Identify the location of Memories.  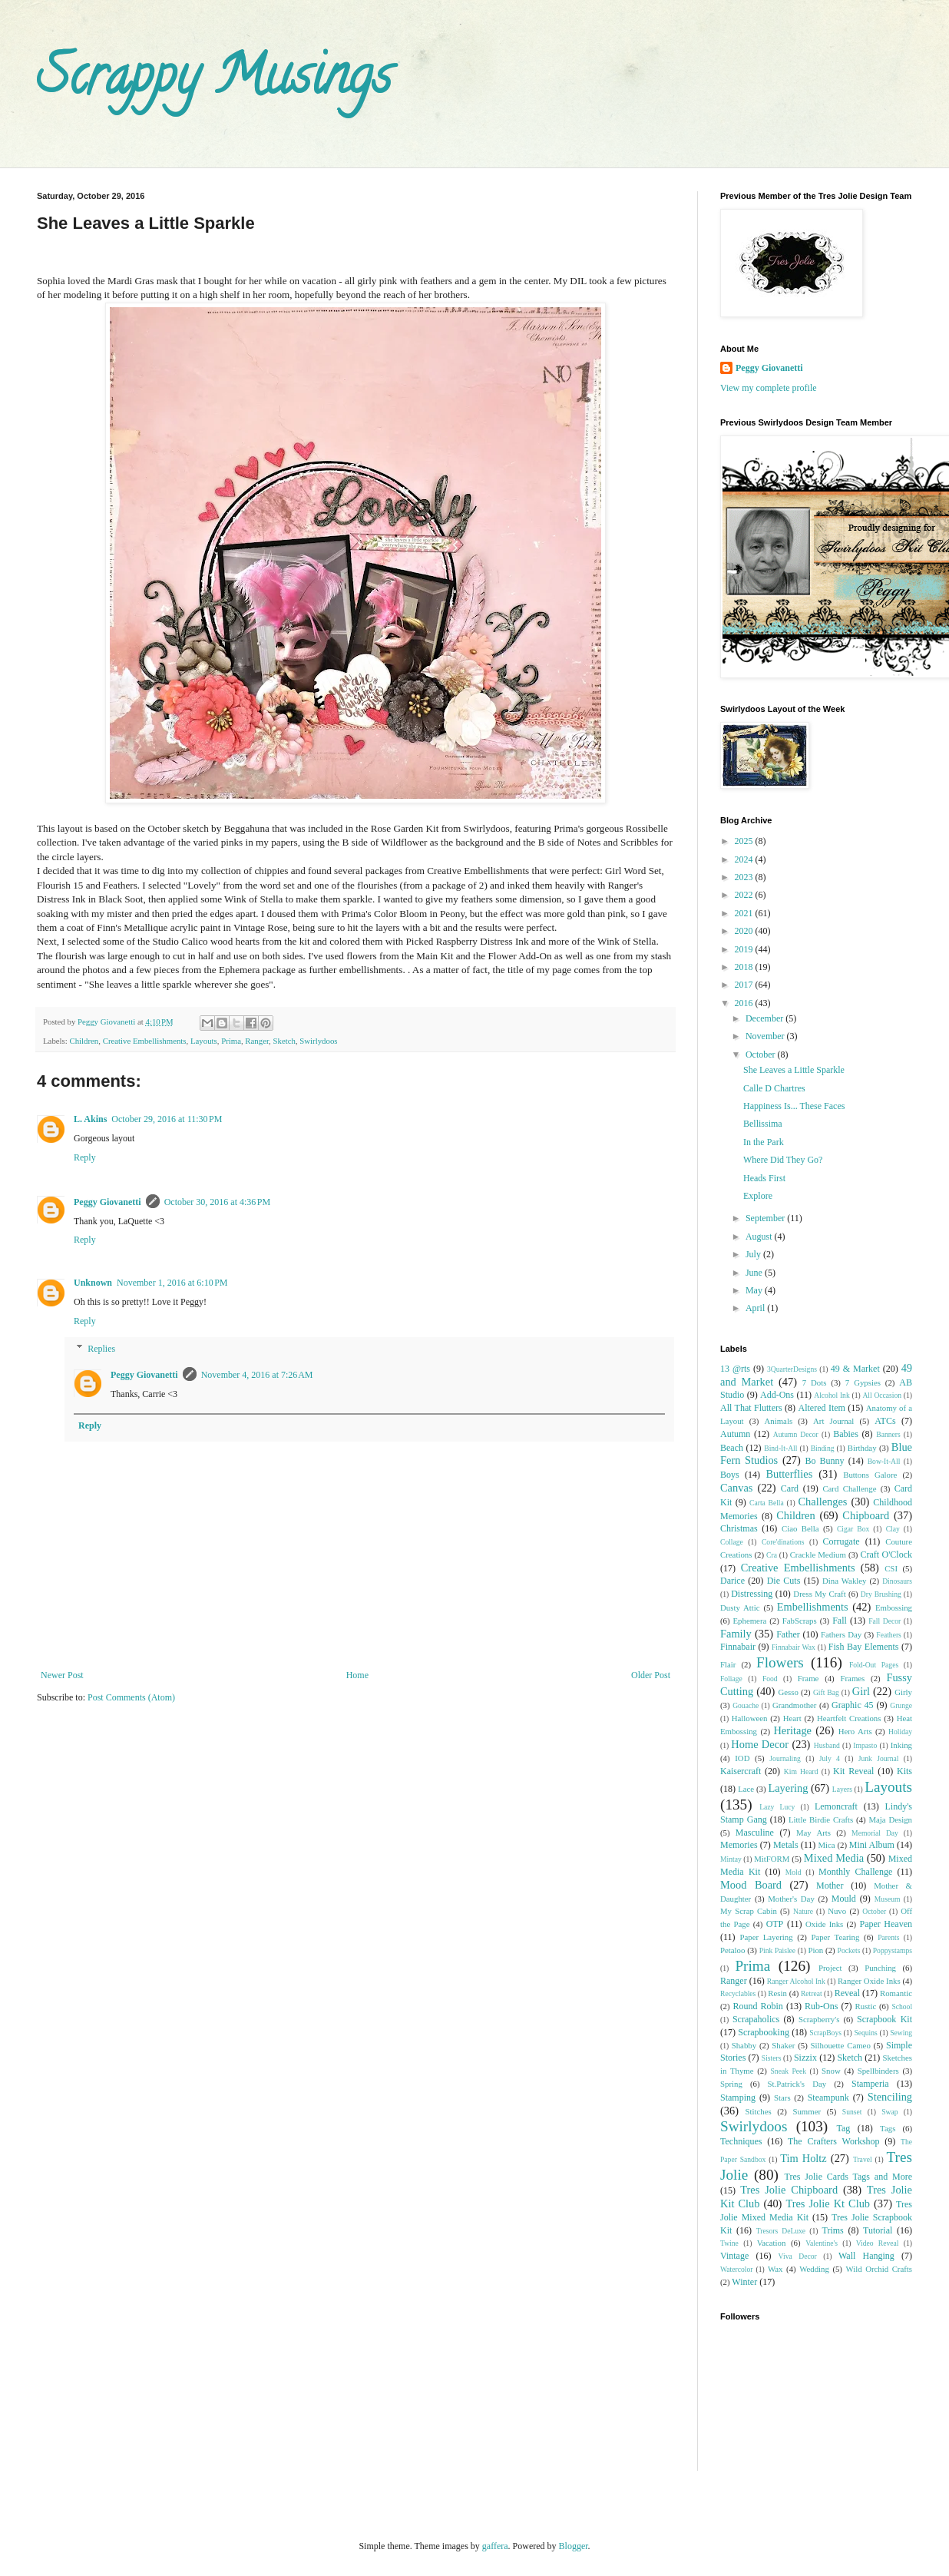
(739, 1844).